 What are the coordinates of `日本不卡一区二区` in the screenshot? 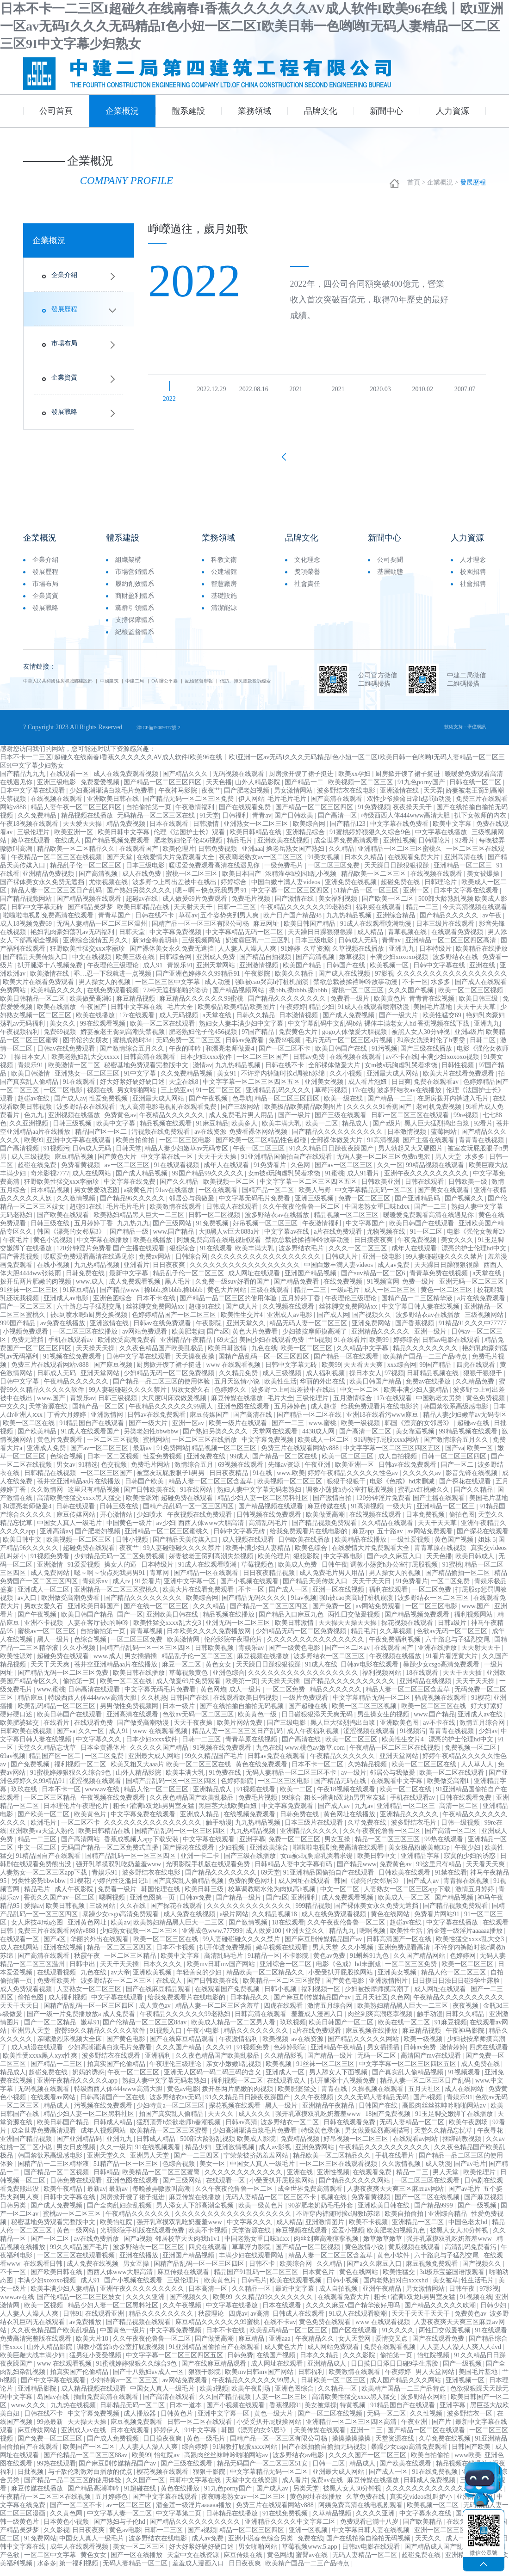 It's located at (318, 1772).